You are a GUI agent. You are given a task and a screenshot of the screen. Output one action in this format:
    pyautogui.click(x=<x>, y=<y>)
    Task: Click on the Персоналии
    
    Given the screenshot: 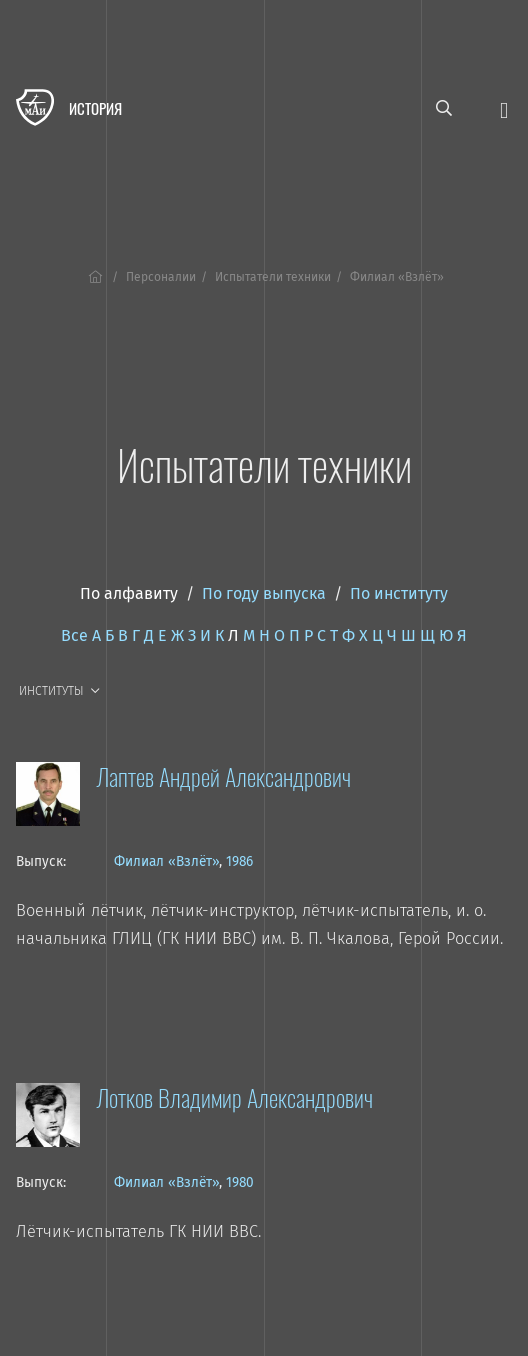 What is the action you would take?
    pyautogui.click(x=161, y=277)
    